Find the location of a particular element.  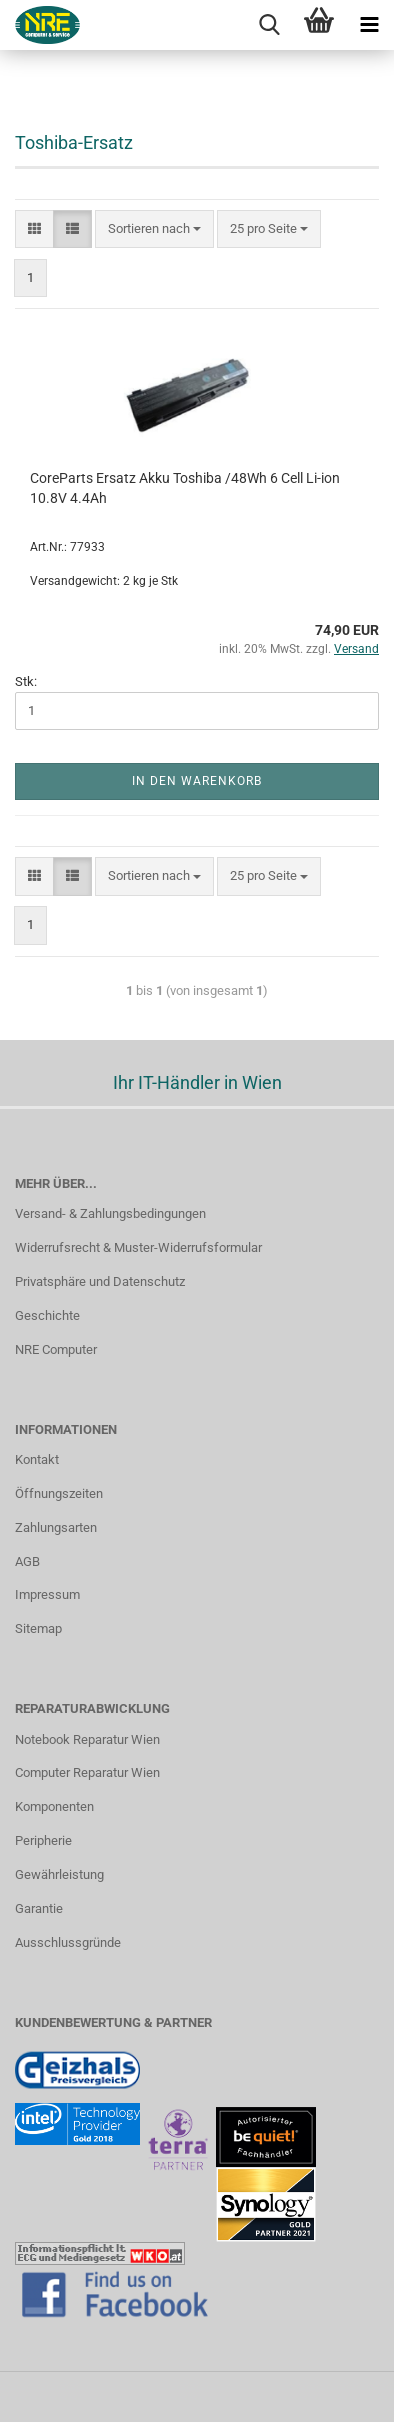

Widerrufsrecht & Muster-Widerrufsformular is located at coordinates (138, 1247).